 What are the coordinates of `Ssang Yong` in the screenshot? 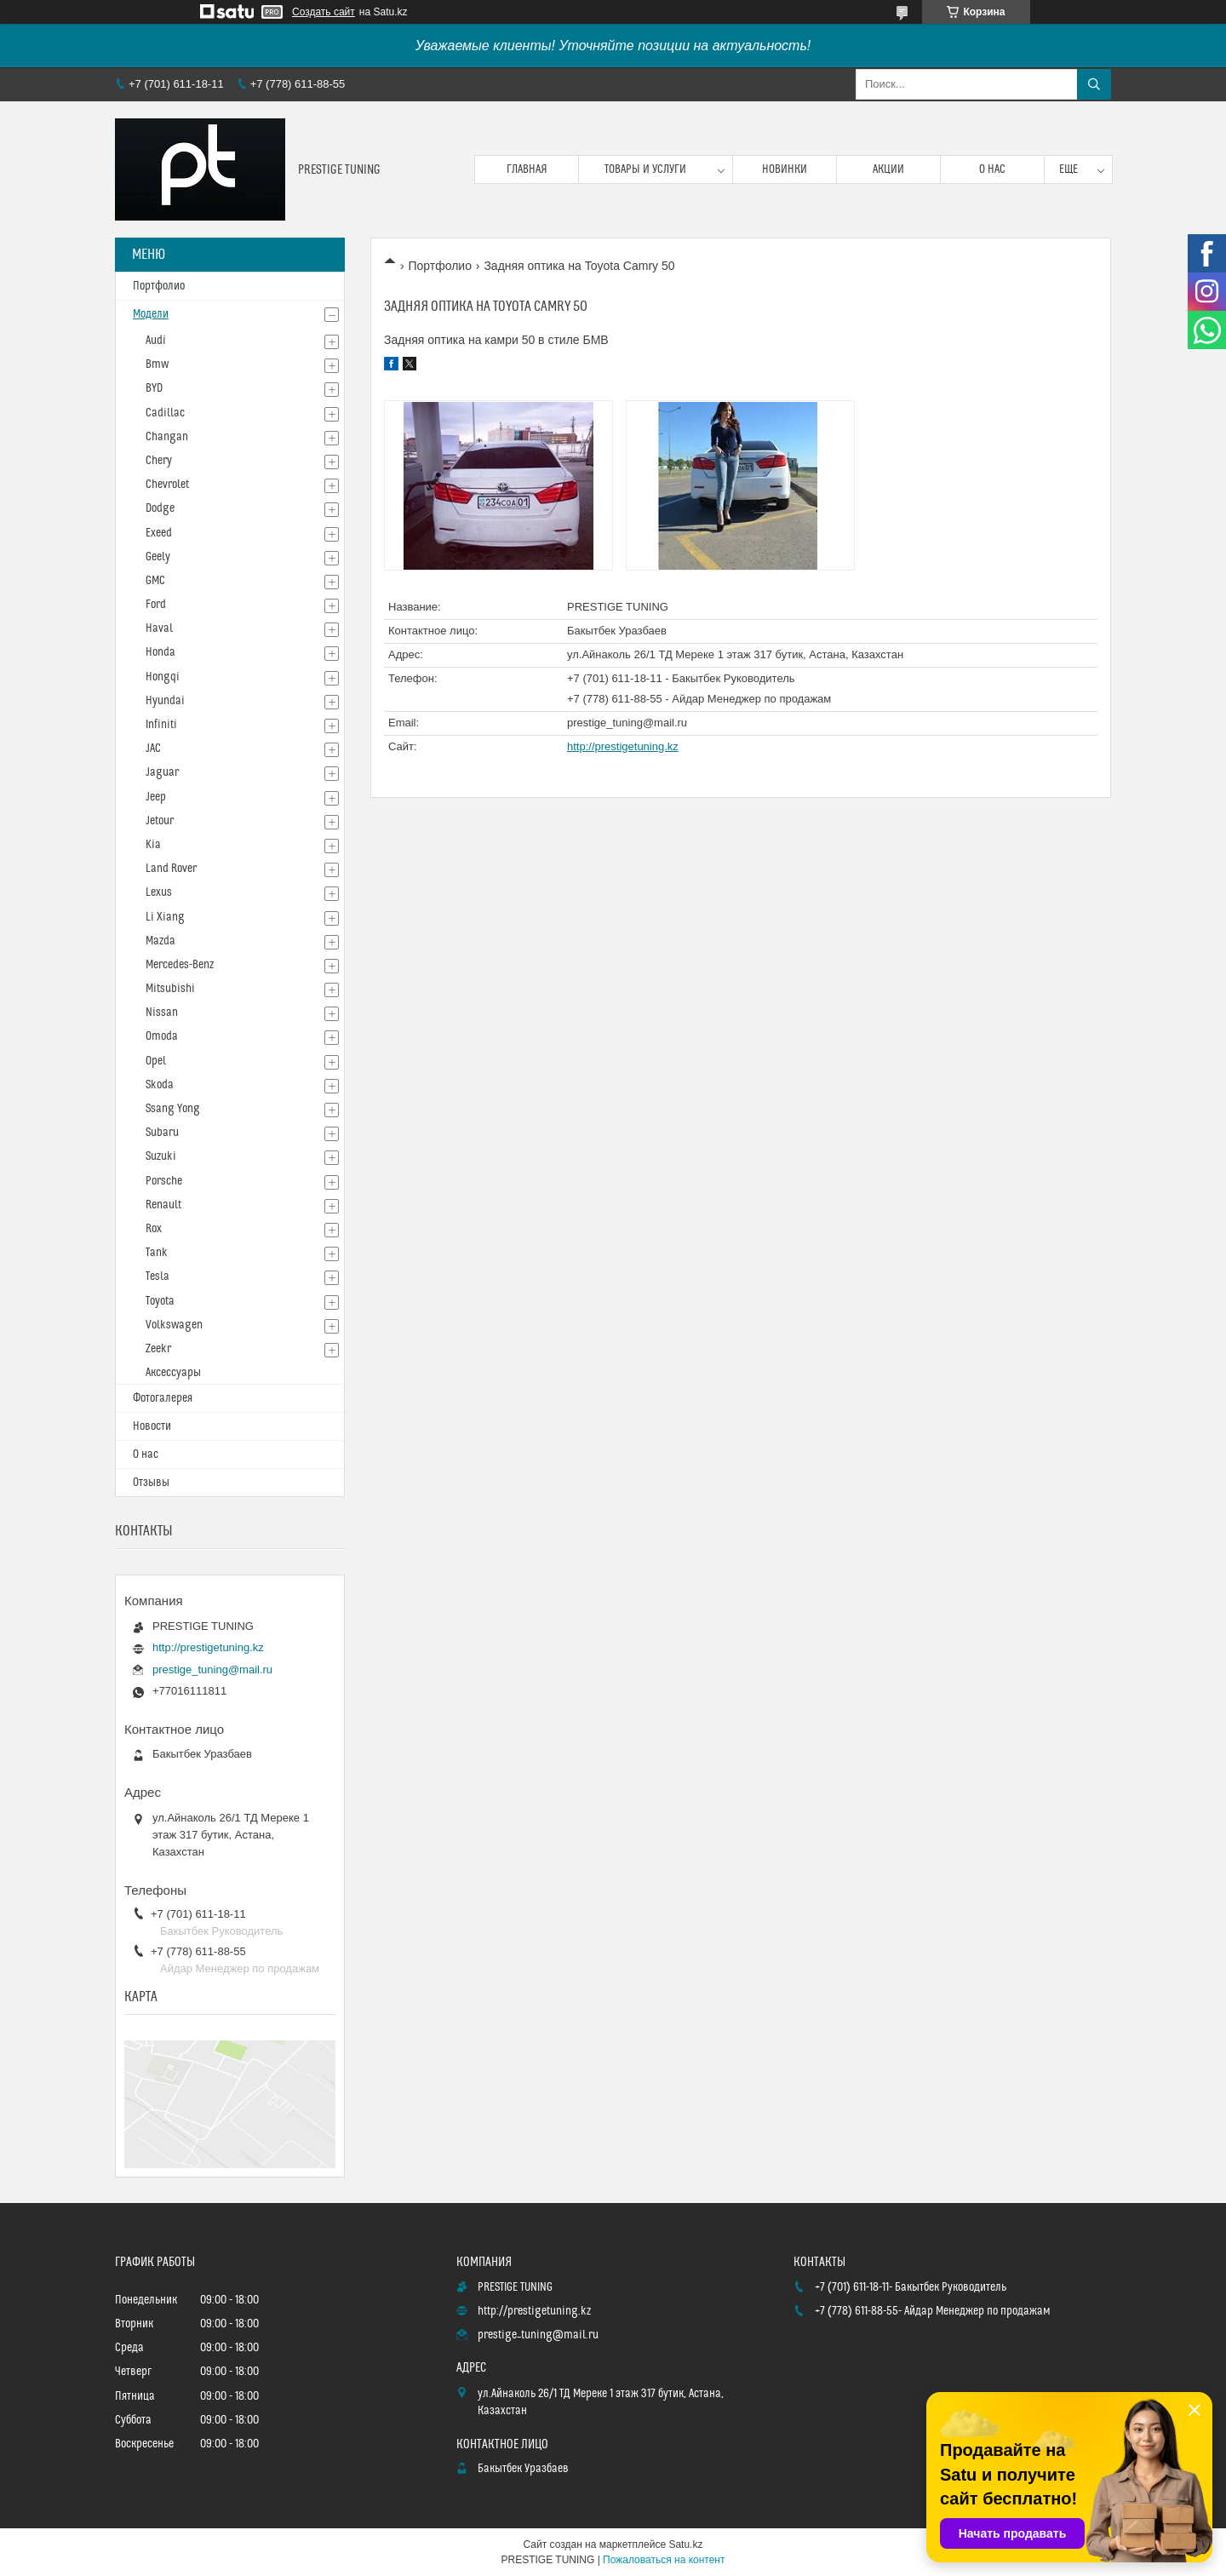 It's located at (173, 1109).